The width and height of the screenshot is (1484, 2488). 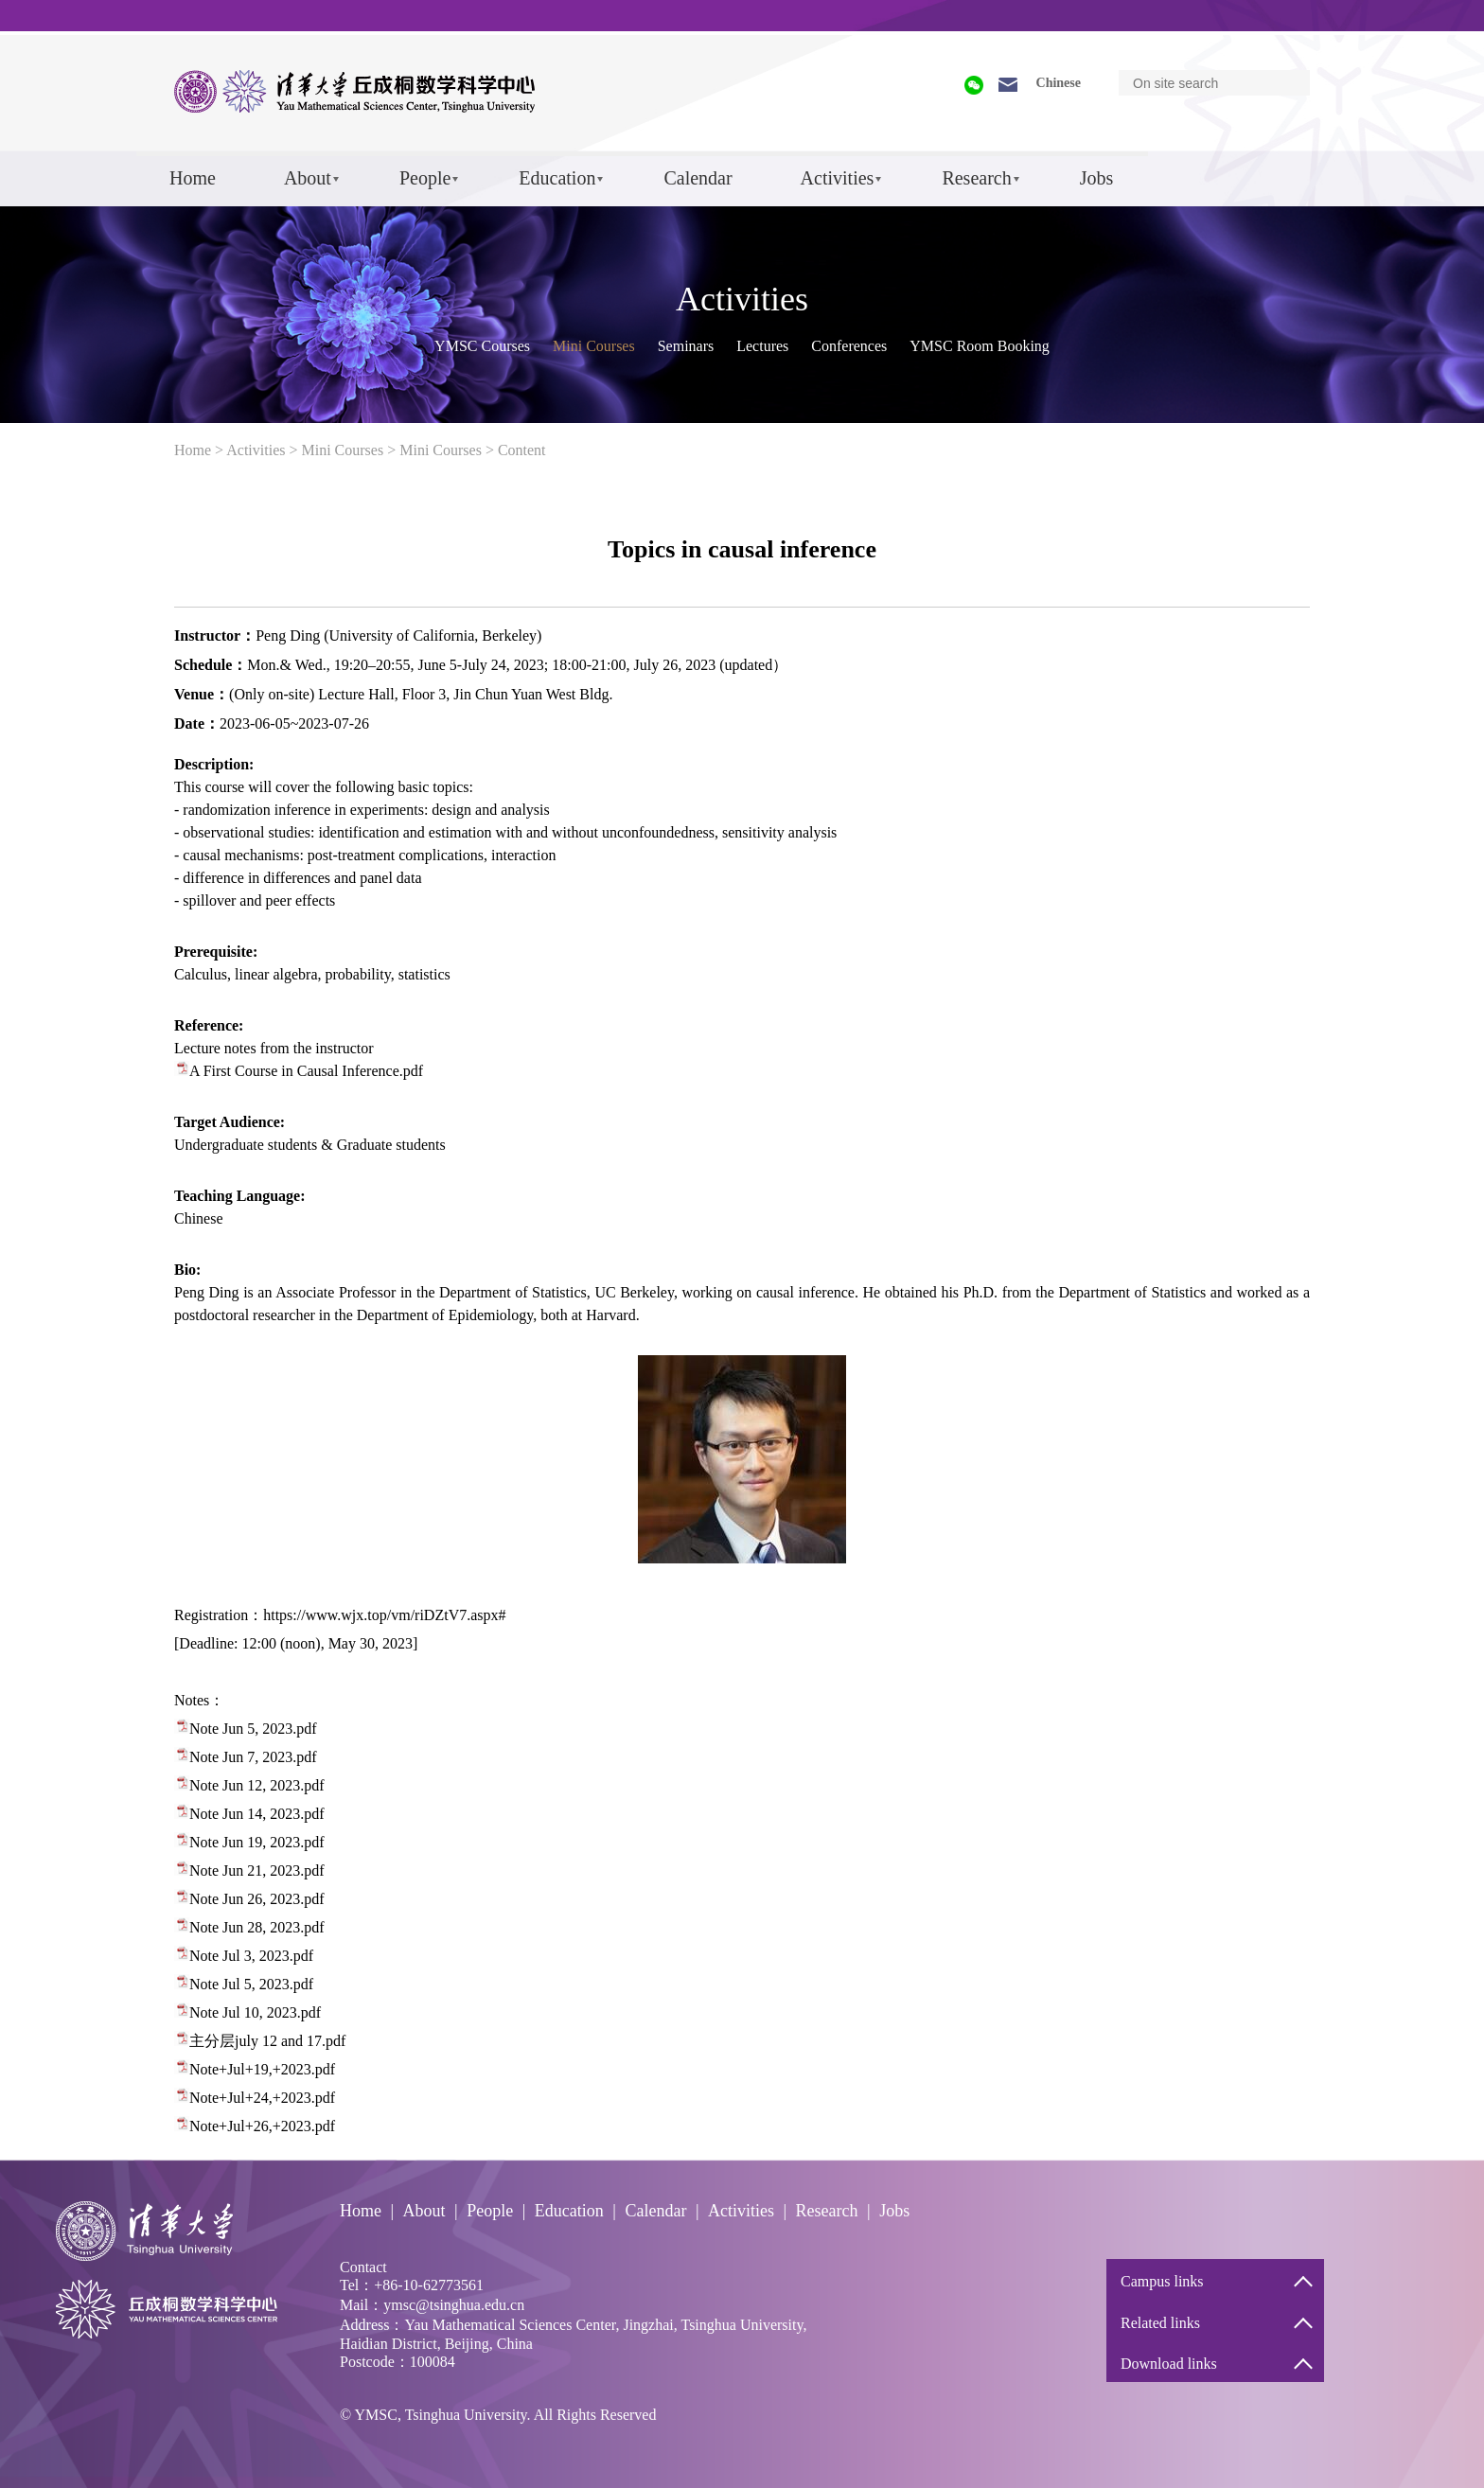 What do you see at coordinates (976, 178) in the screenshot?
I see `Research` at bounding box center [976, 178].